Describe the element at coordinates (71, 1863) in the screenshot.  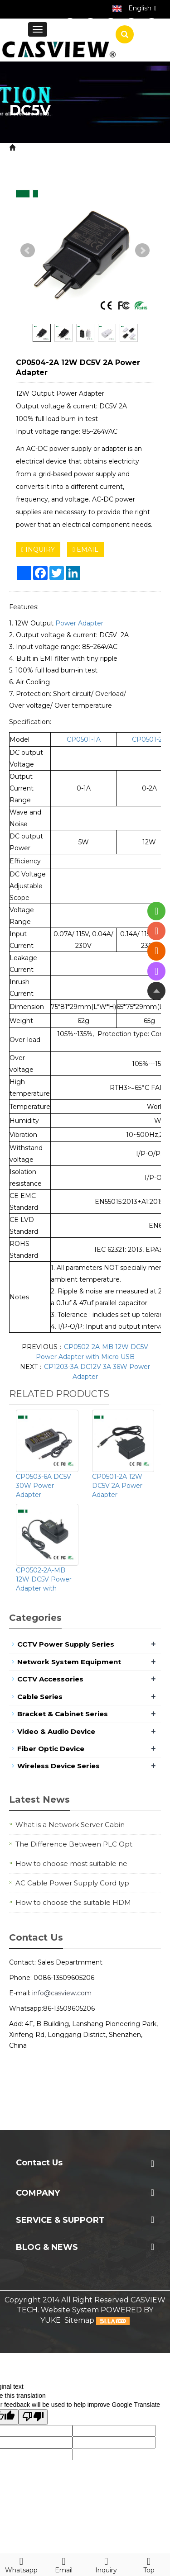
I see `How to choose most suitable ne` at that location.